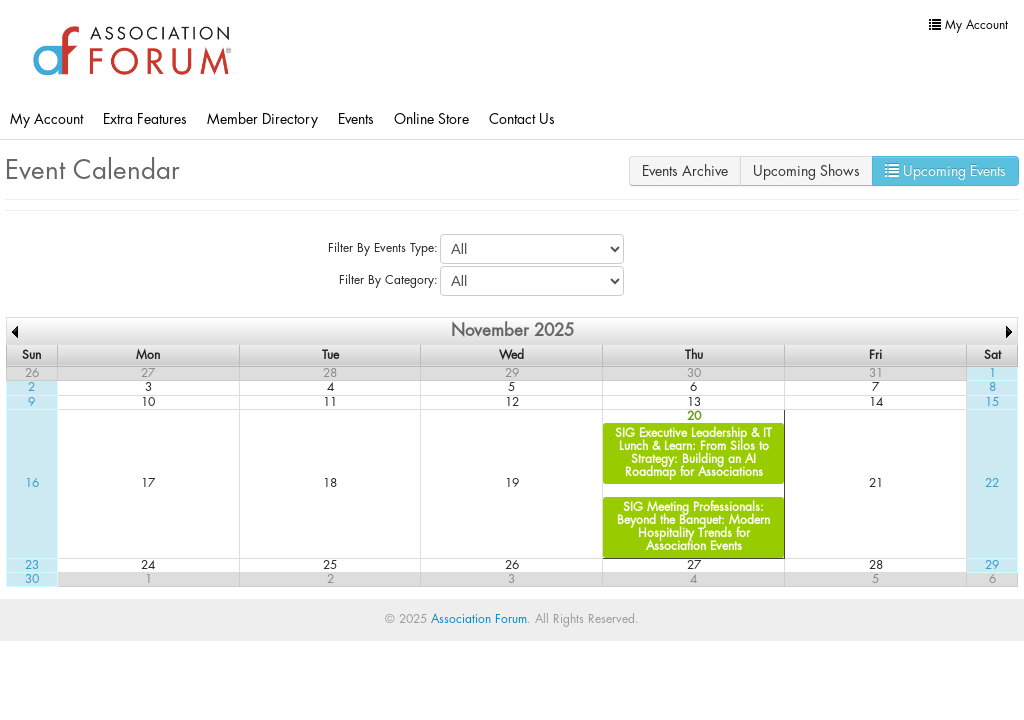 Image resolution: width=1024 pixels, height=720 pixels. What do you see at coordinates (693, 453) in the screenshot?
I see `SIG Executive Leadership & IT Lunch & Learn: From Silos to Strategy: Building an AI Roadmap for Associations` at bounding box center [693, 453].